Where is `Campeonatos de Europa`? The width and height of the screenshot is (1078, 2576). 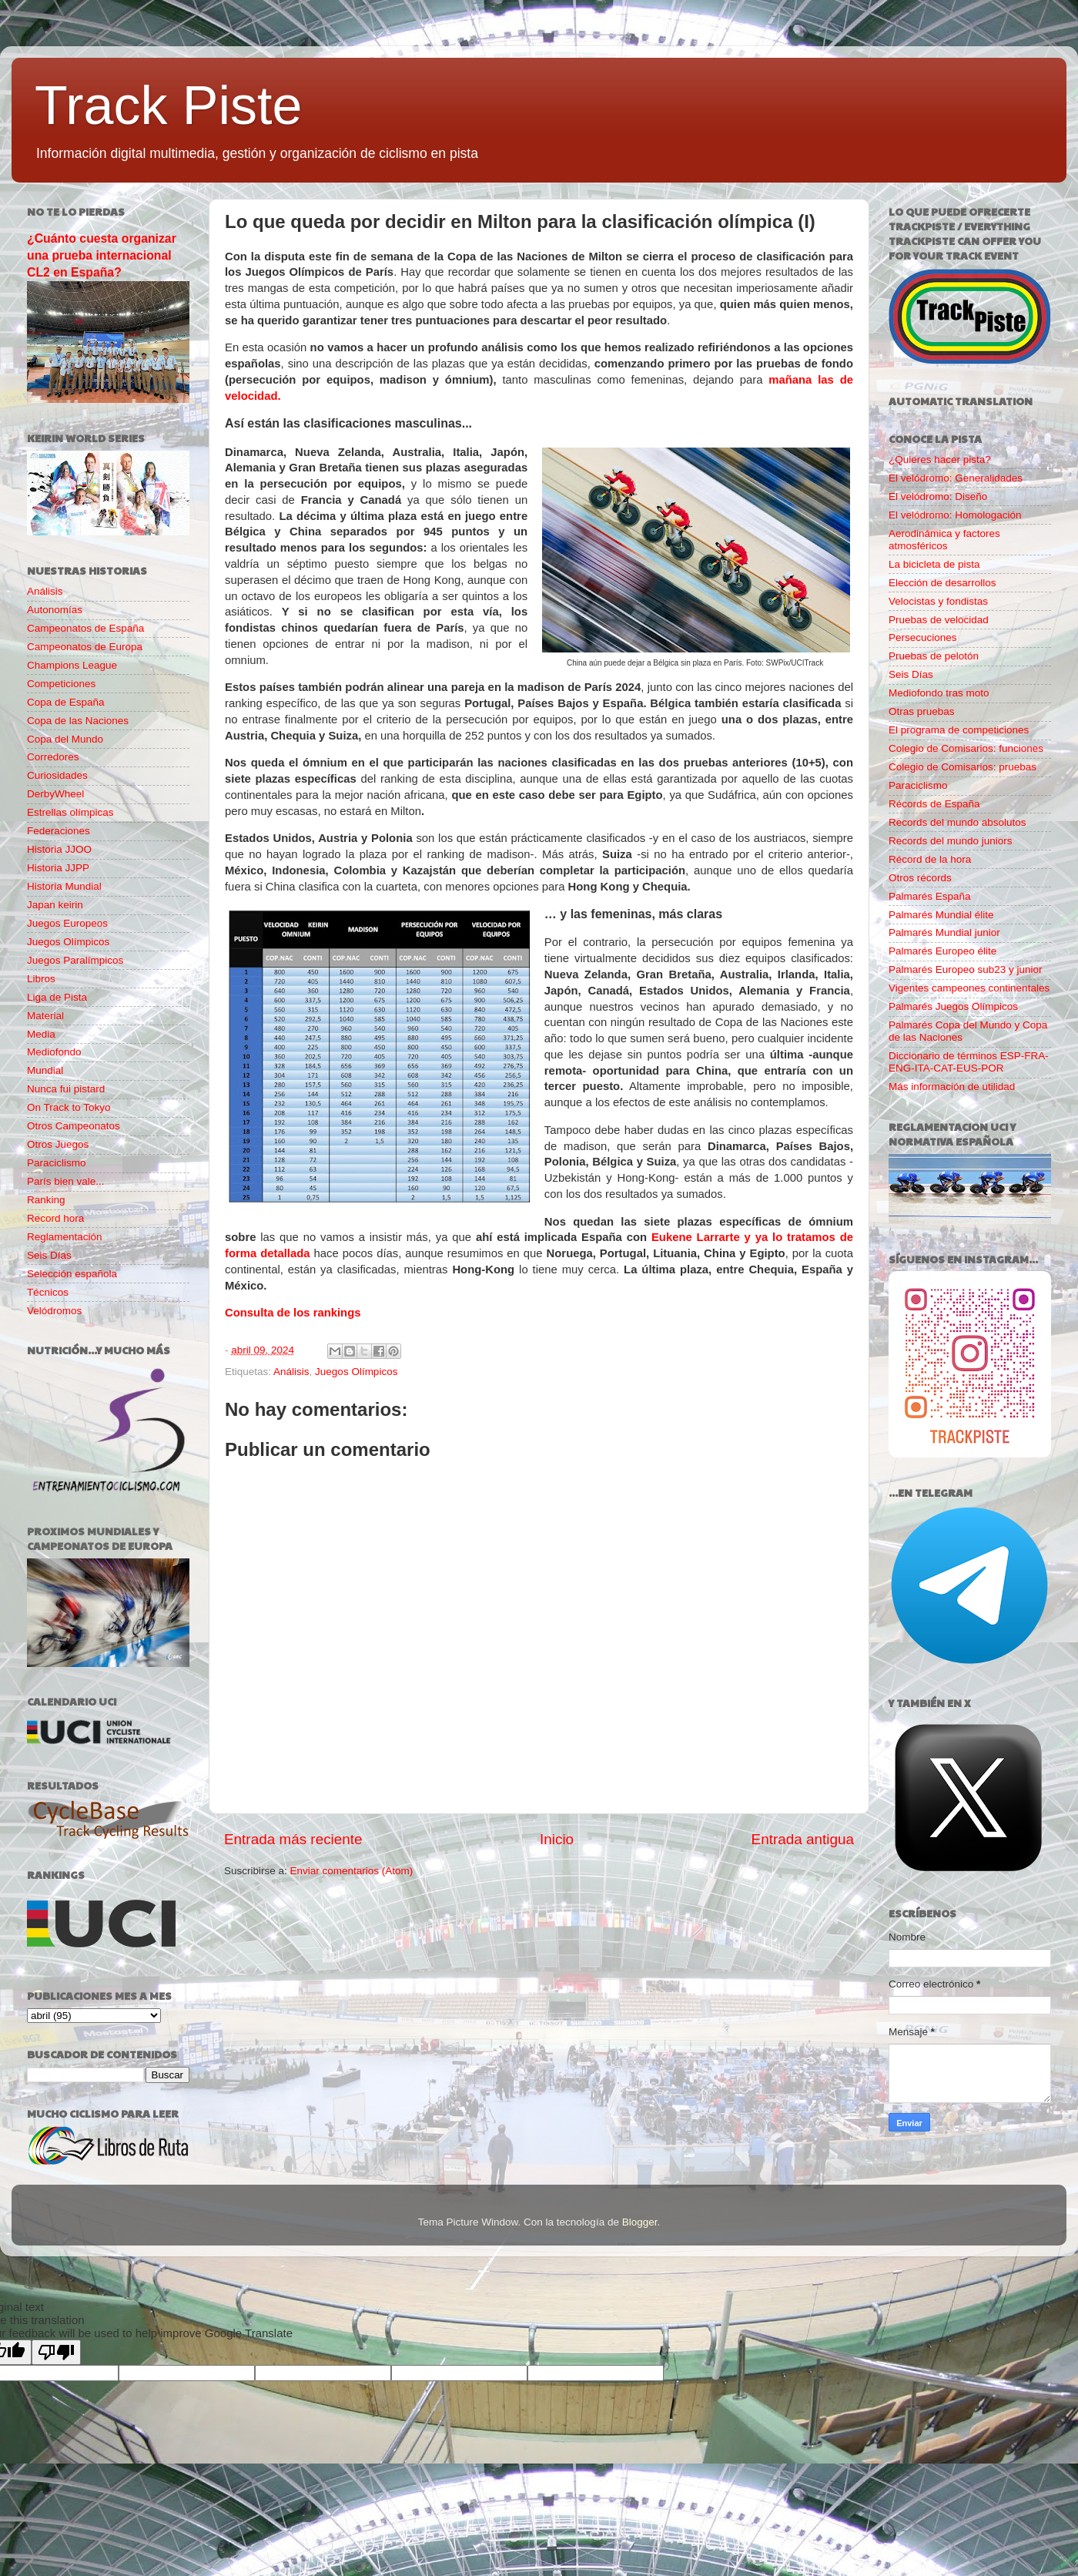 Campeonatos de Europa is located at coordinates (84, 646).